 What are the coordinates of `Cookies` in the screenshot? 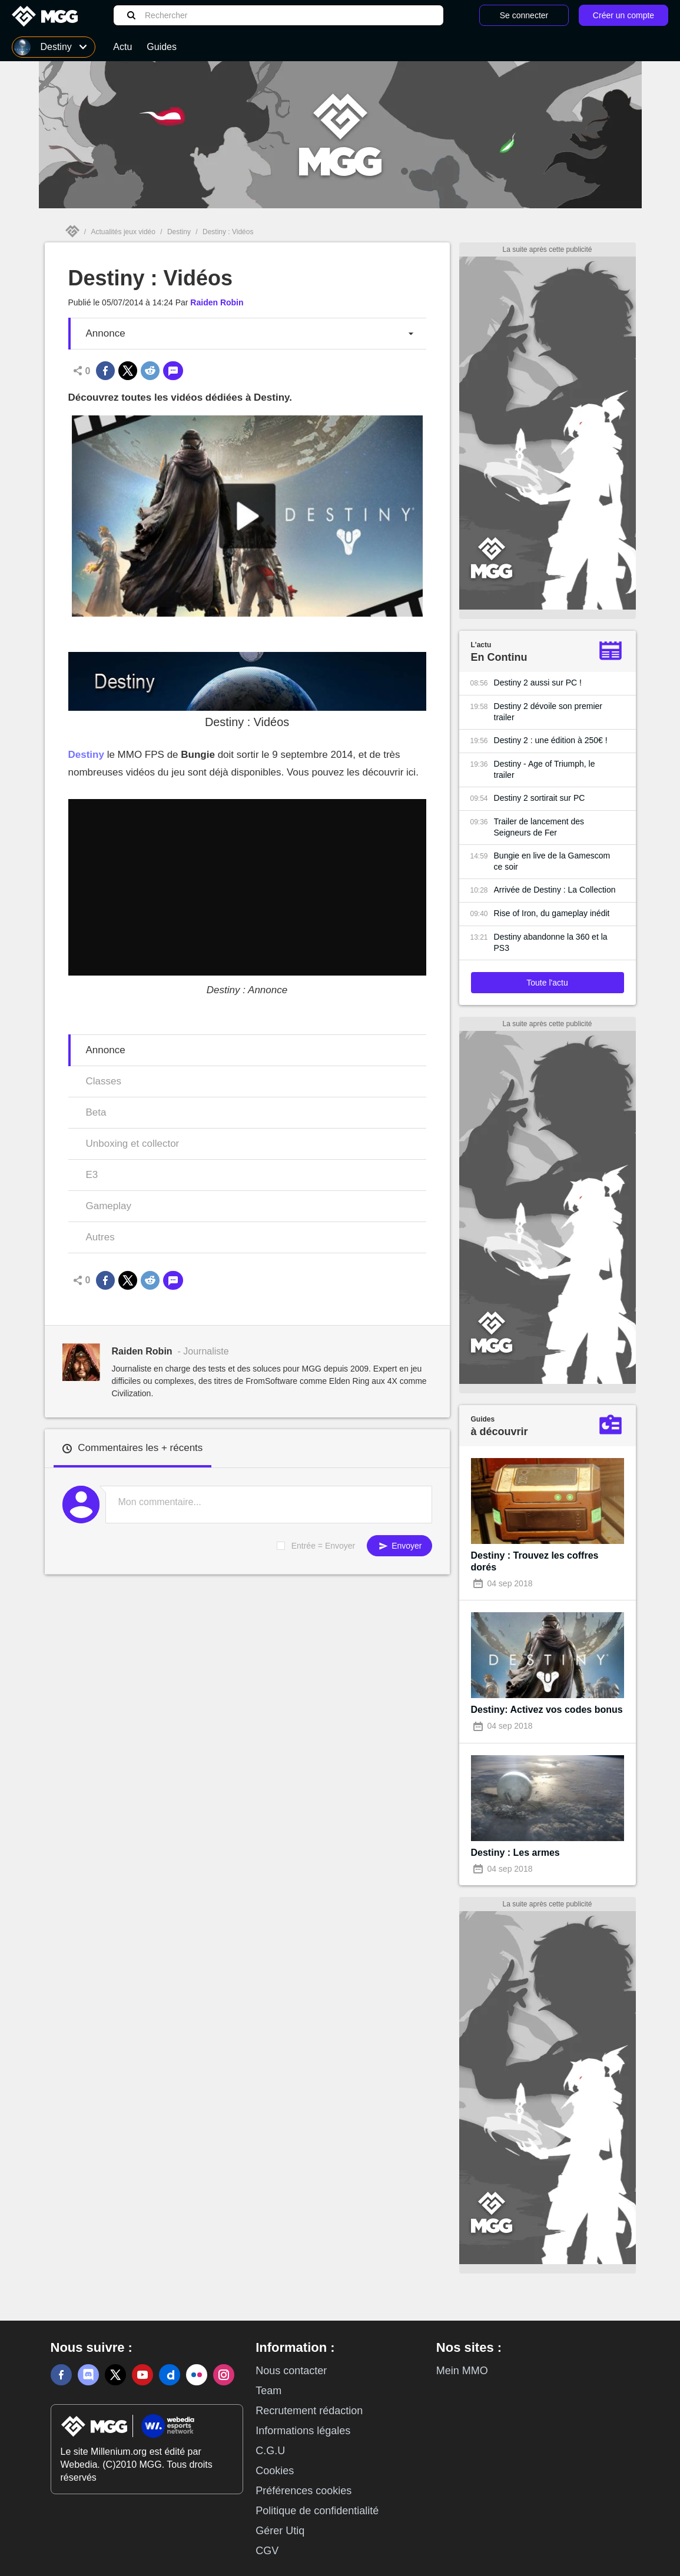 It's located at (275, 2471).